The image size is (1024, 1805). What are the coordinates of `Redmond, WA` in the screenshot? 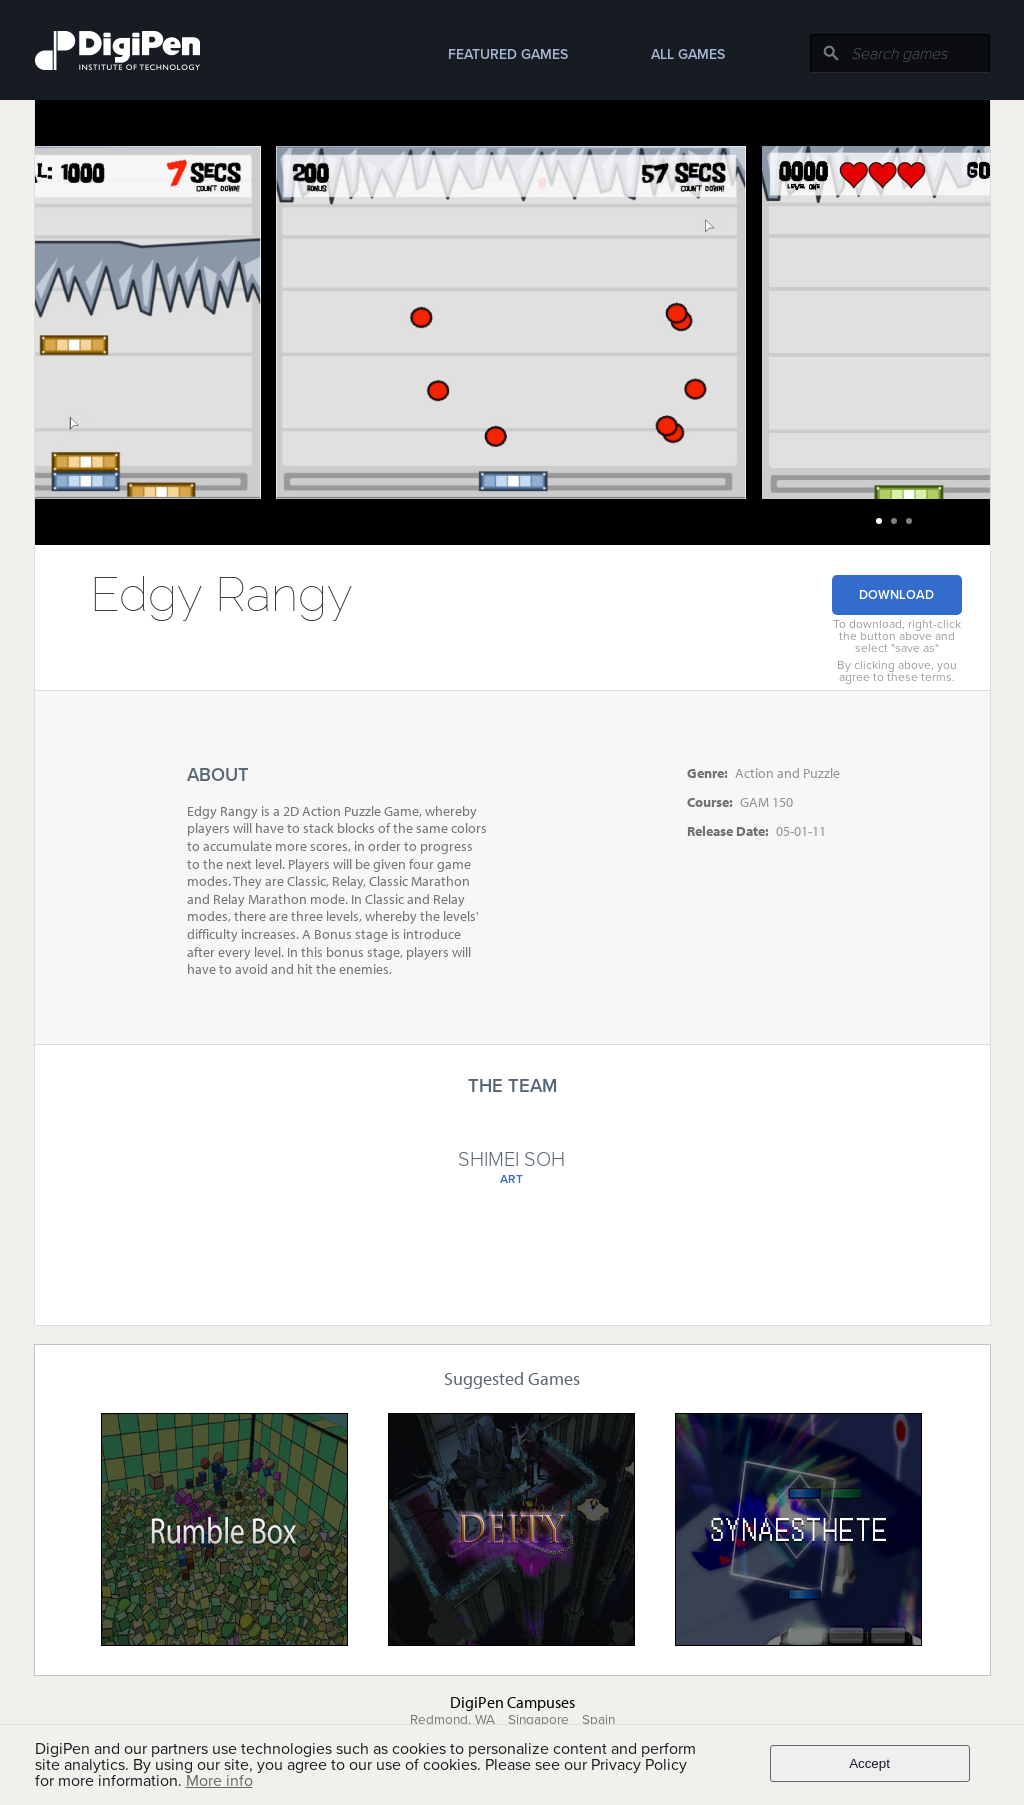 It's located at (452, 1720).